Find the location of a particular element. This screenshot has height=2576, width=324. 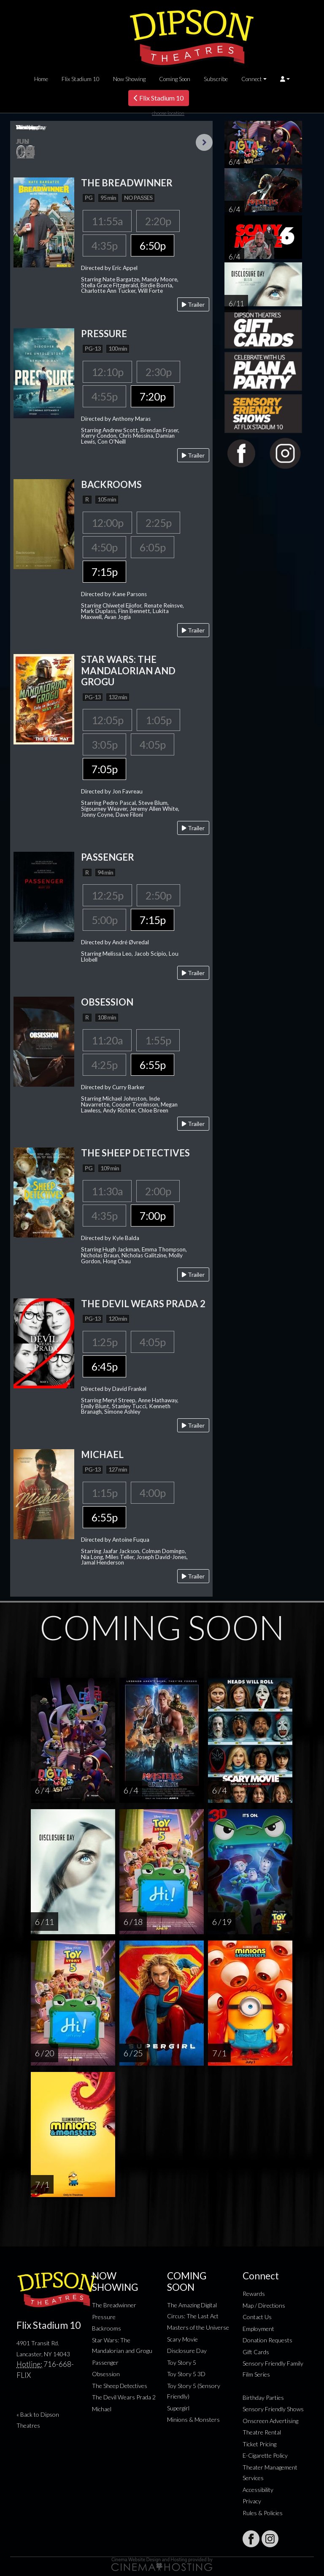

Supergirl is located at coordinates (178, 2408).